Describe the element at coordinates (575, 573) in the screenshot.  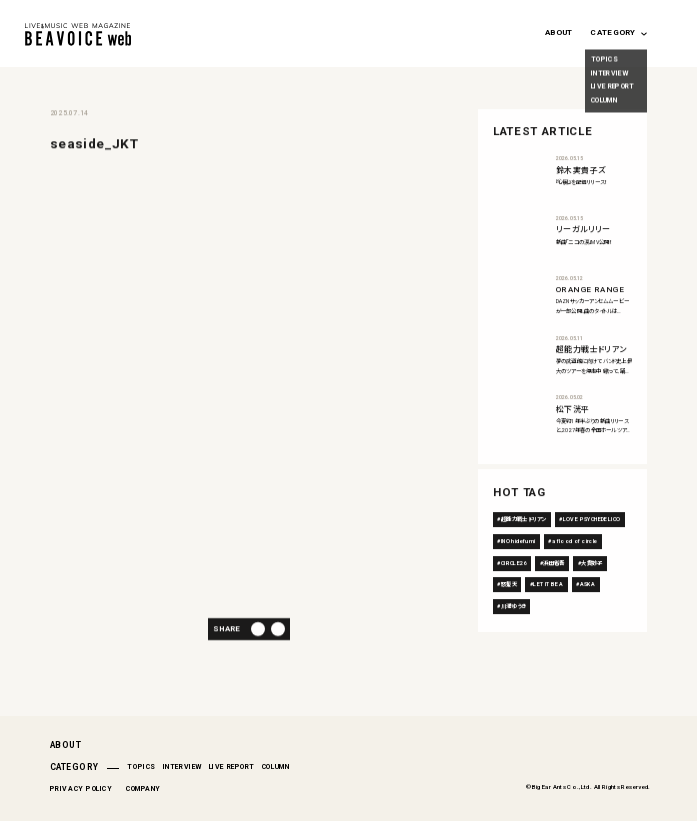
I see `a flood of circle` at that location.